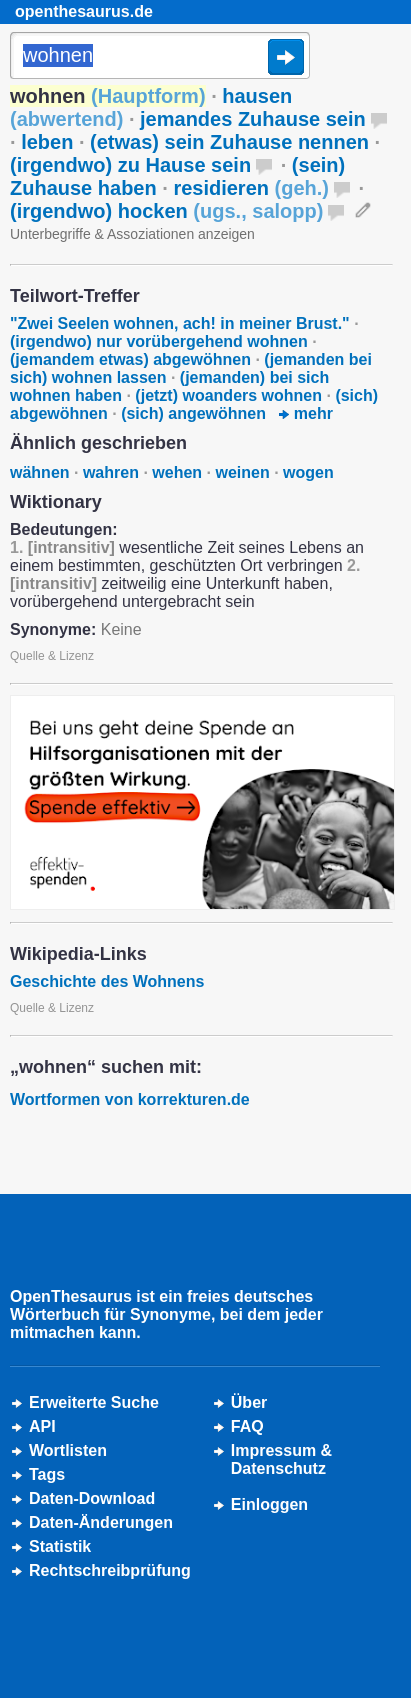 The height and width of the screenshot is (1698, 411). I want to click on Erweiterte Suche, so click(94, 1402).